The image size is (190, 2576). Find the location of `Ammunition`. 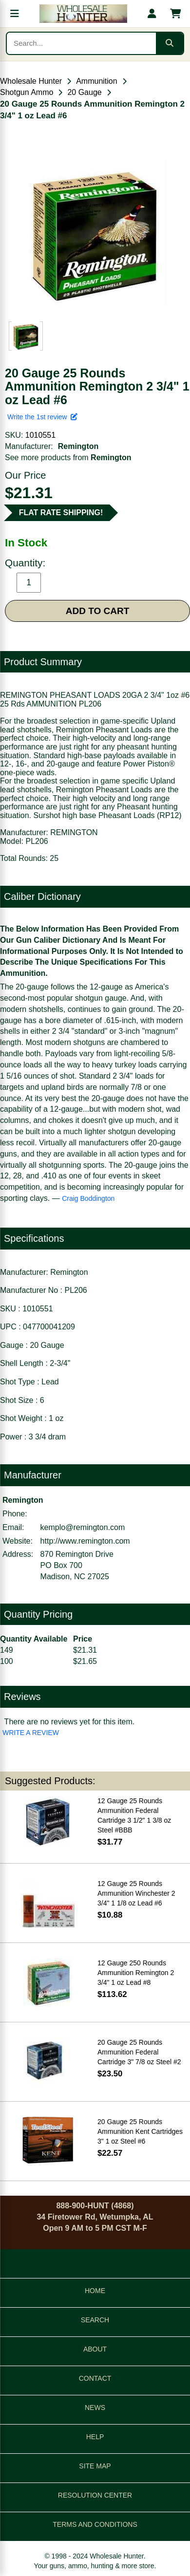

Ammunition is located at coordinates (96, 81).